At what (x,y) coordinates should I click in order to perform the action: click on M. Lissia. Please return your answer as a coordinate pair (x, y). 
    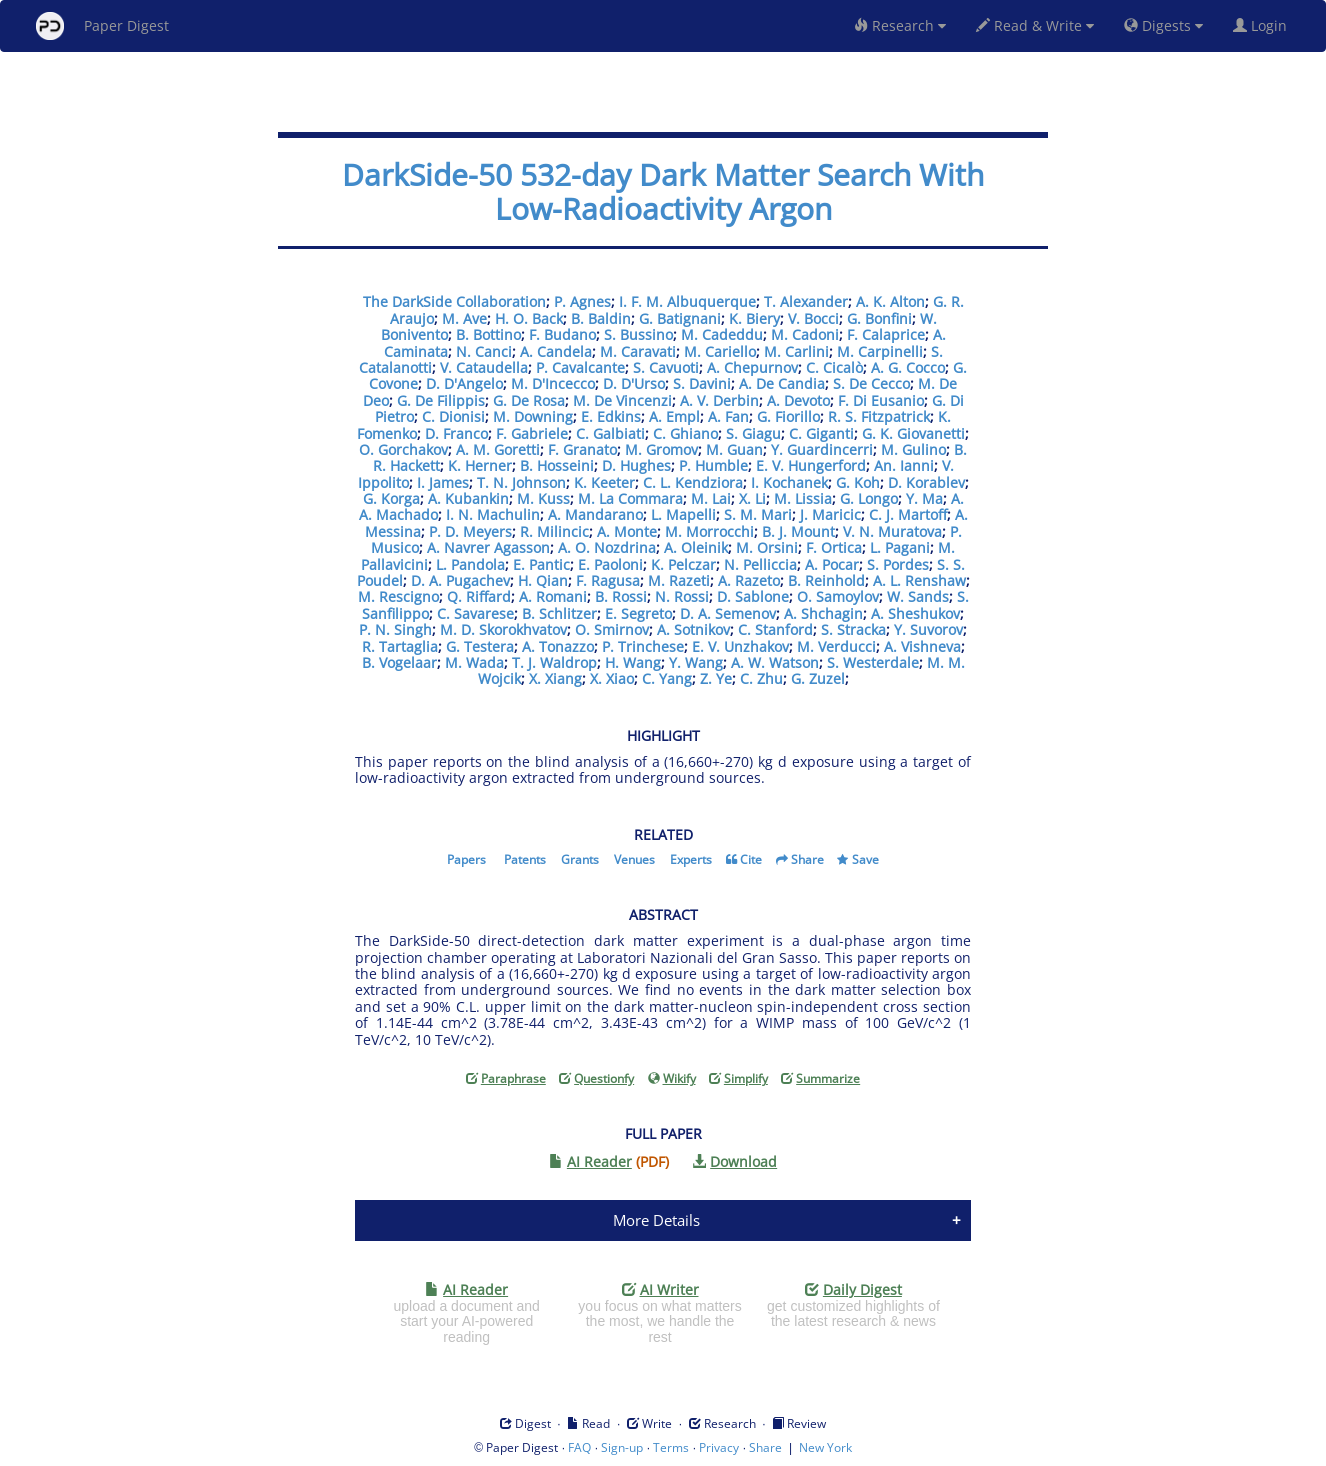
    Looking at the image, I should click on (803, 498).